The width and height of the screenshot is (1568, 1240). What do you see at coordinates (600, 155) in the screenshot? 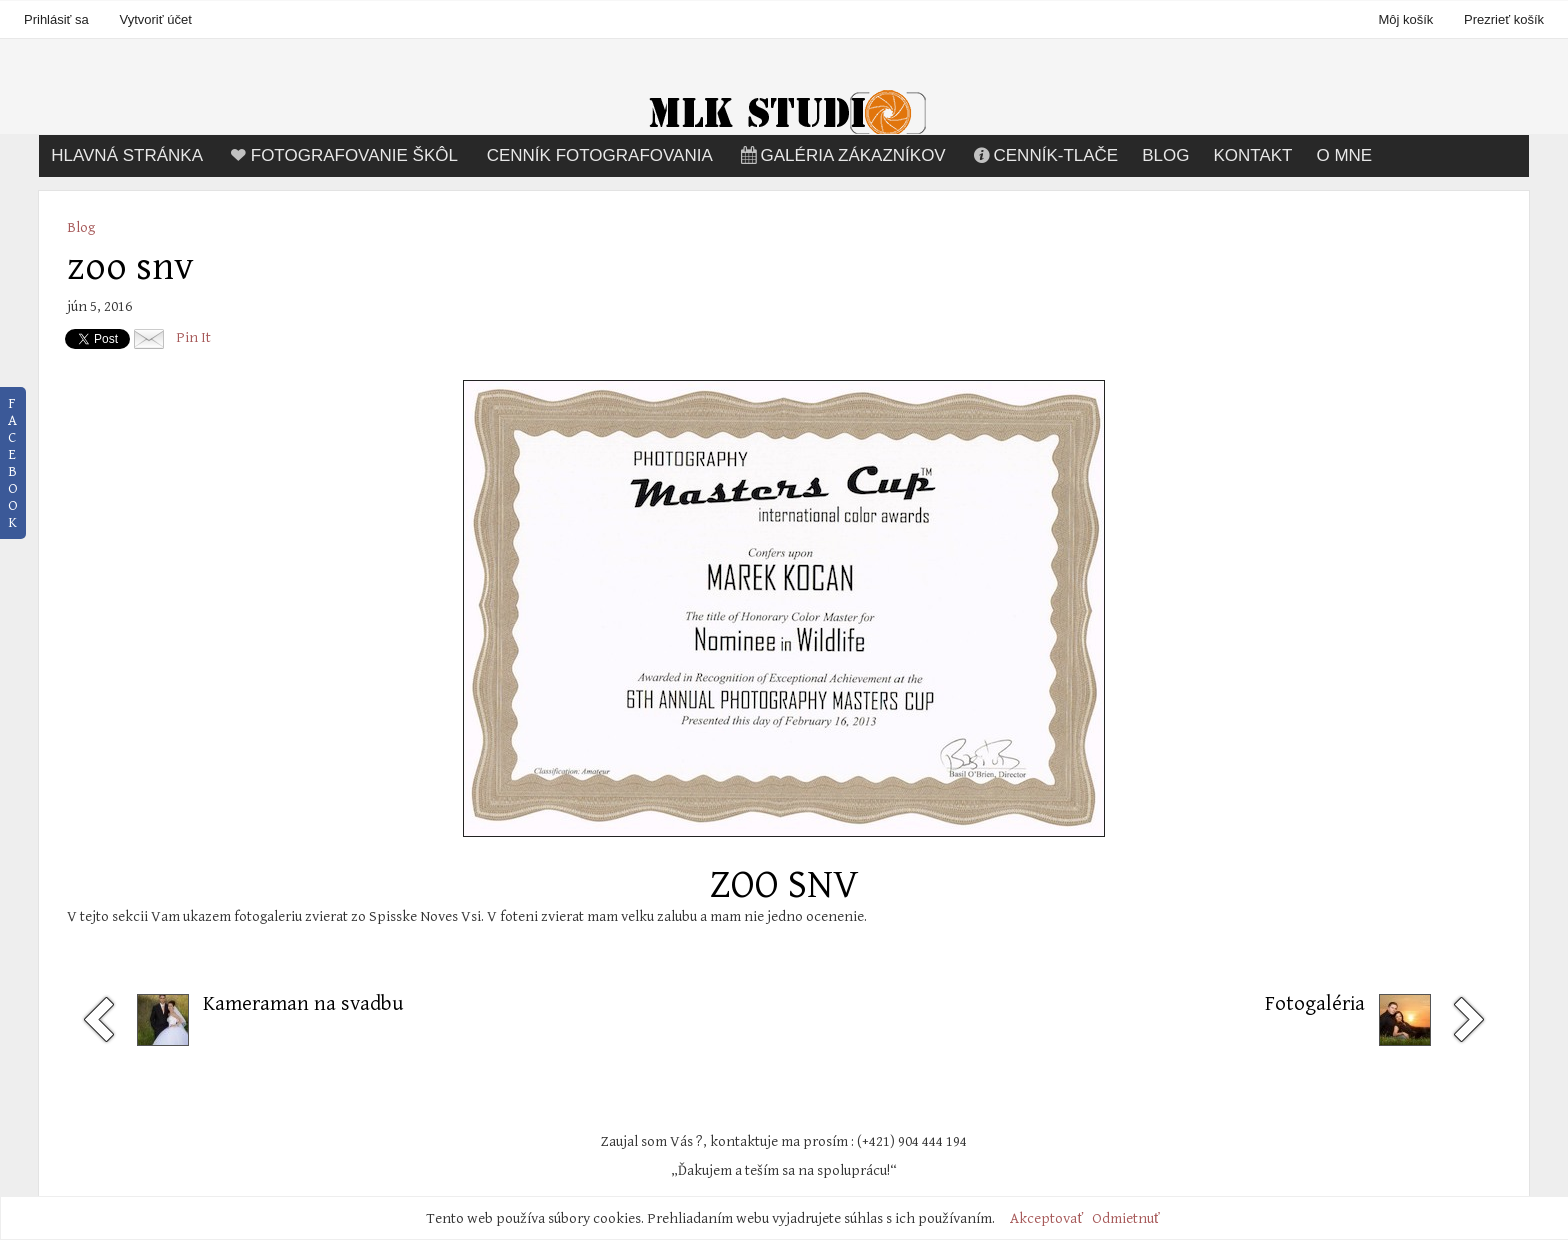
I see `Cenník fotografovania` at bounding box center [600, 155].